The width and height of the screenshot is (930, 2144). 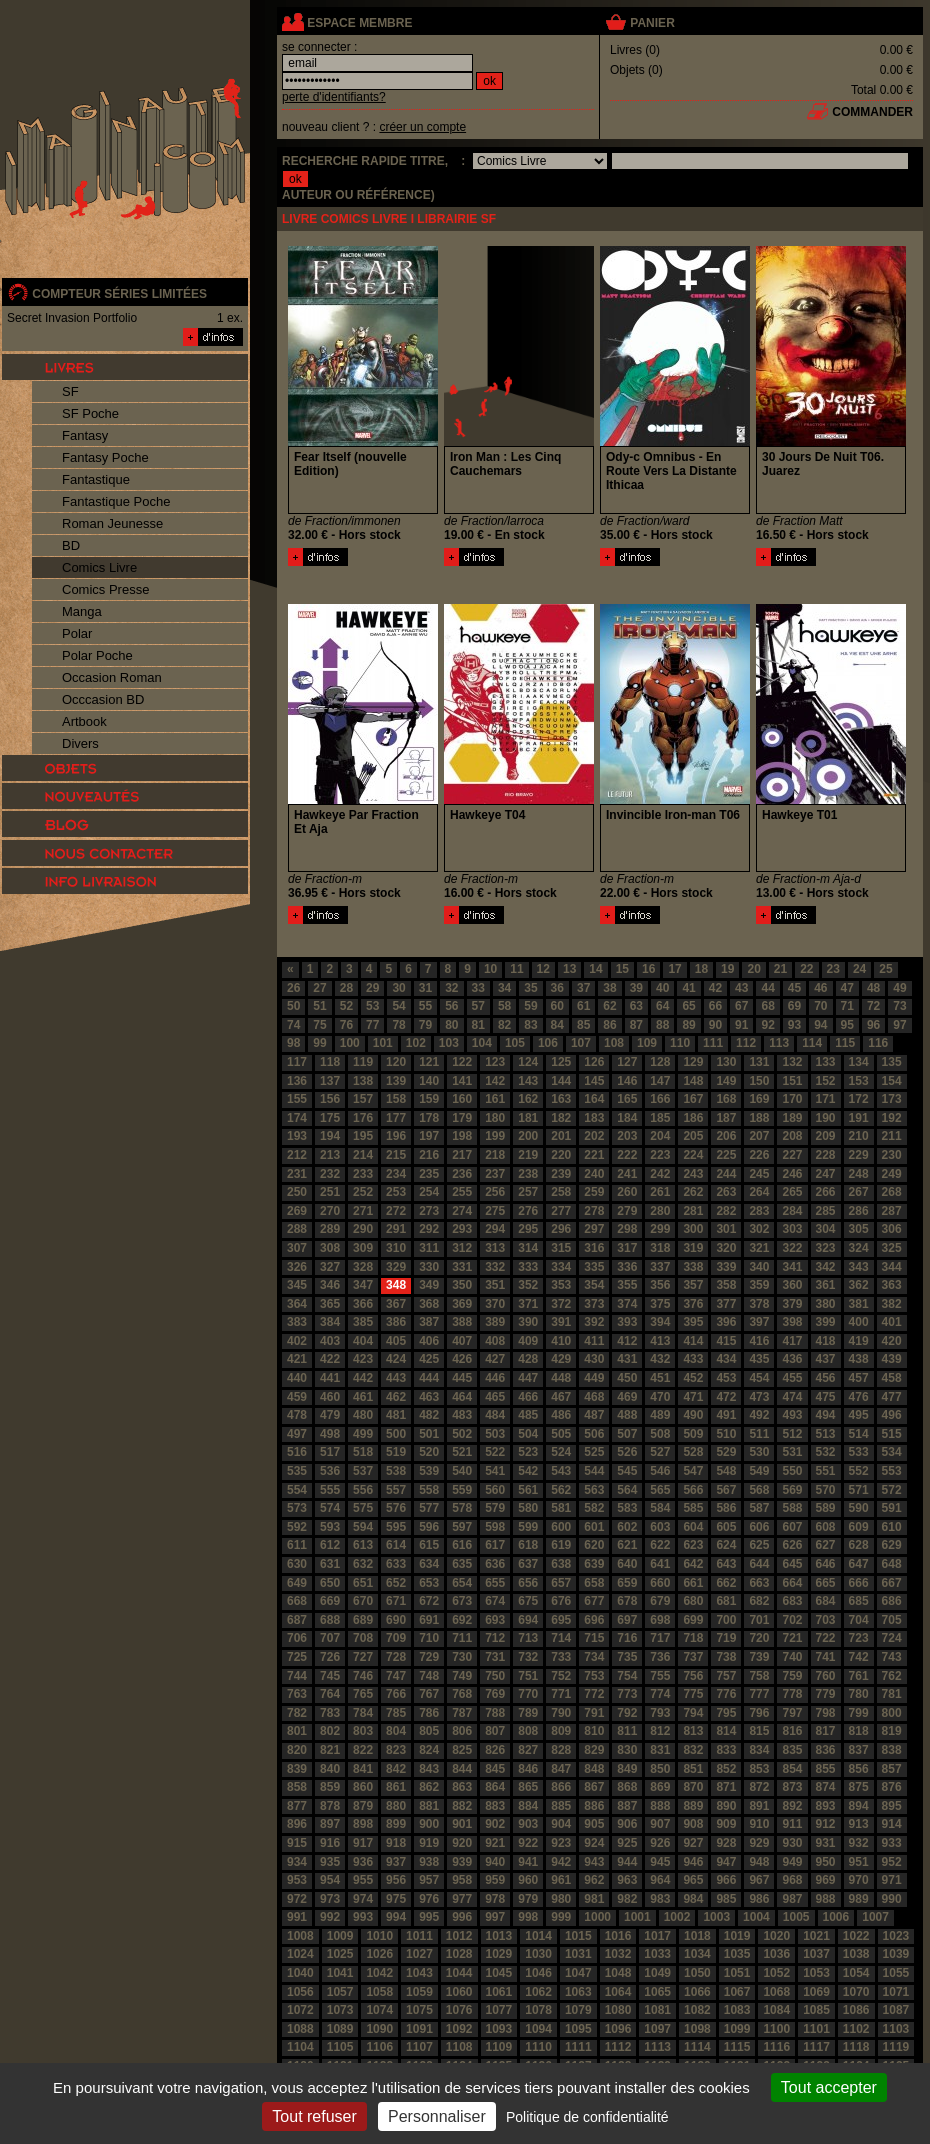 What do you see at coordinates (792, 1081) in the screenshot?
I see `151` at bounding box center [792, 1081].